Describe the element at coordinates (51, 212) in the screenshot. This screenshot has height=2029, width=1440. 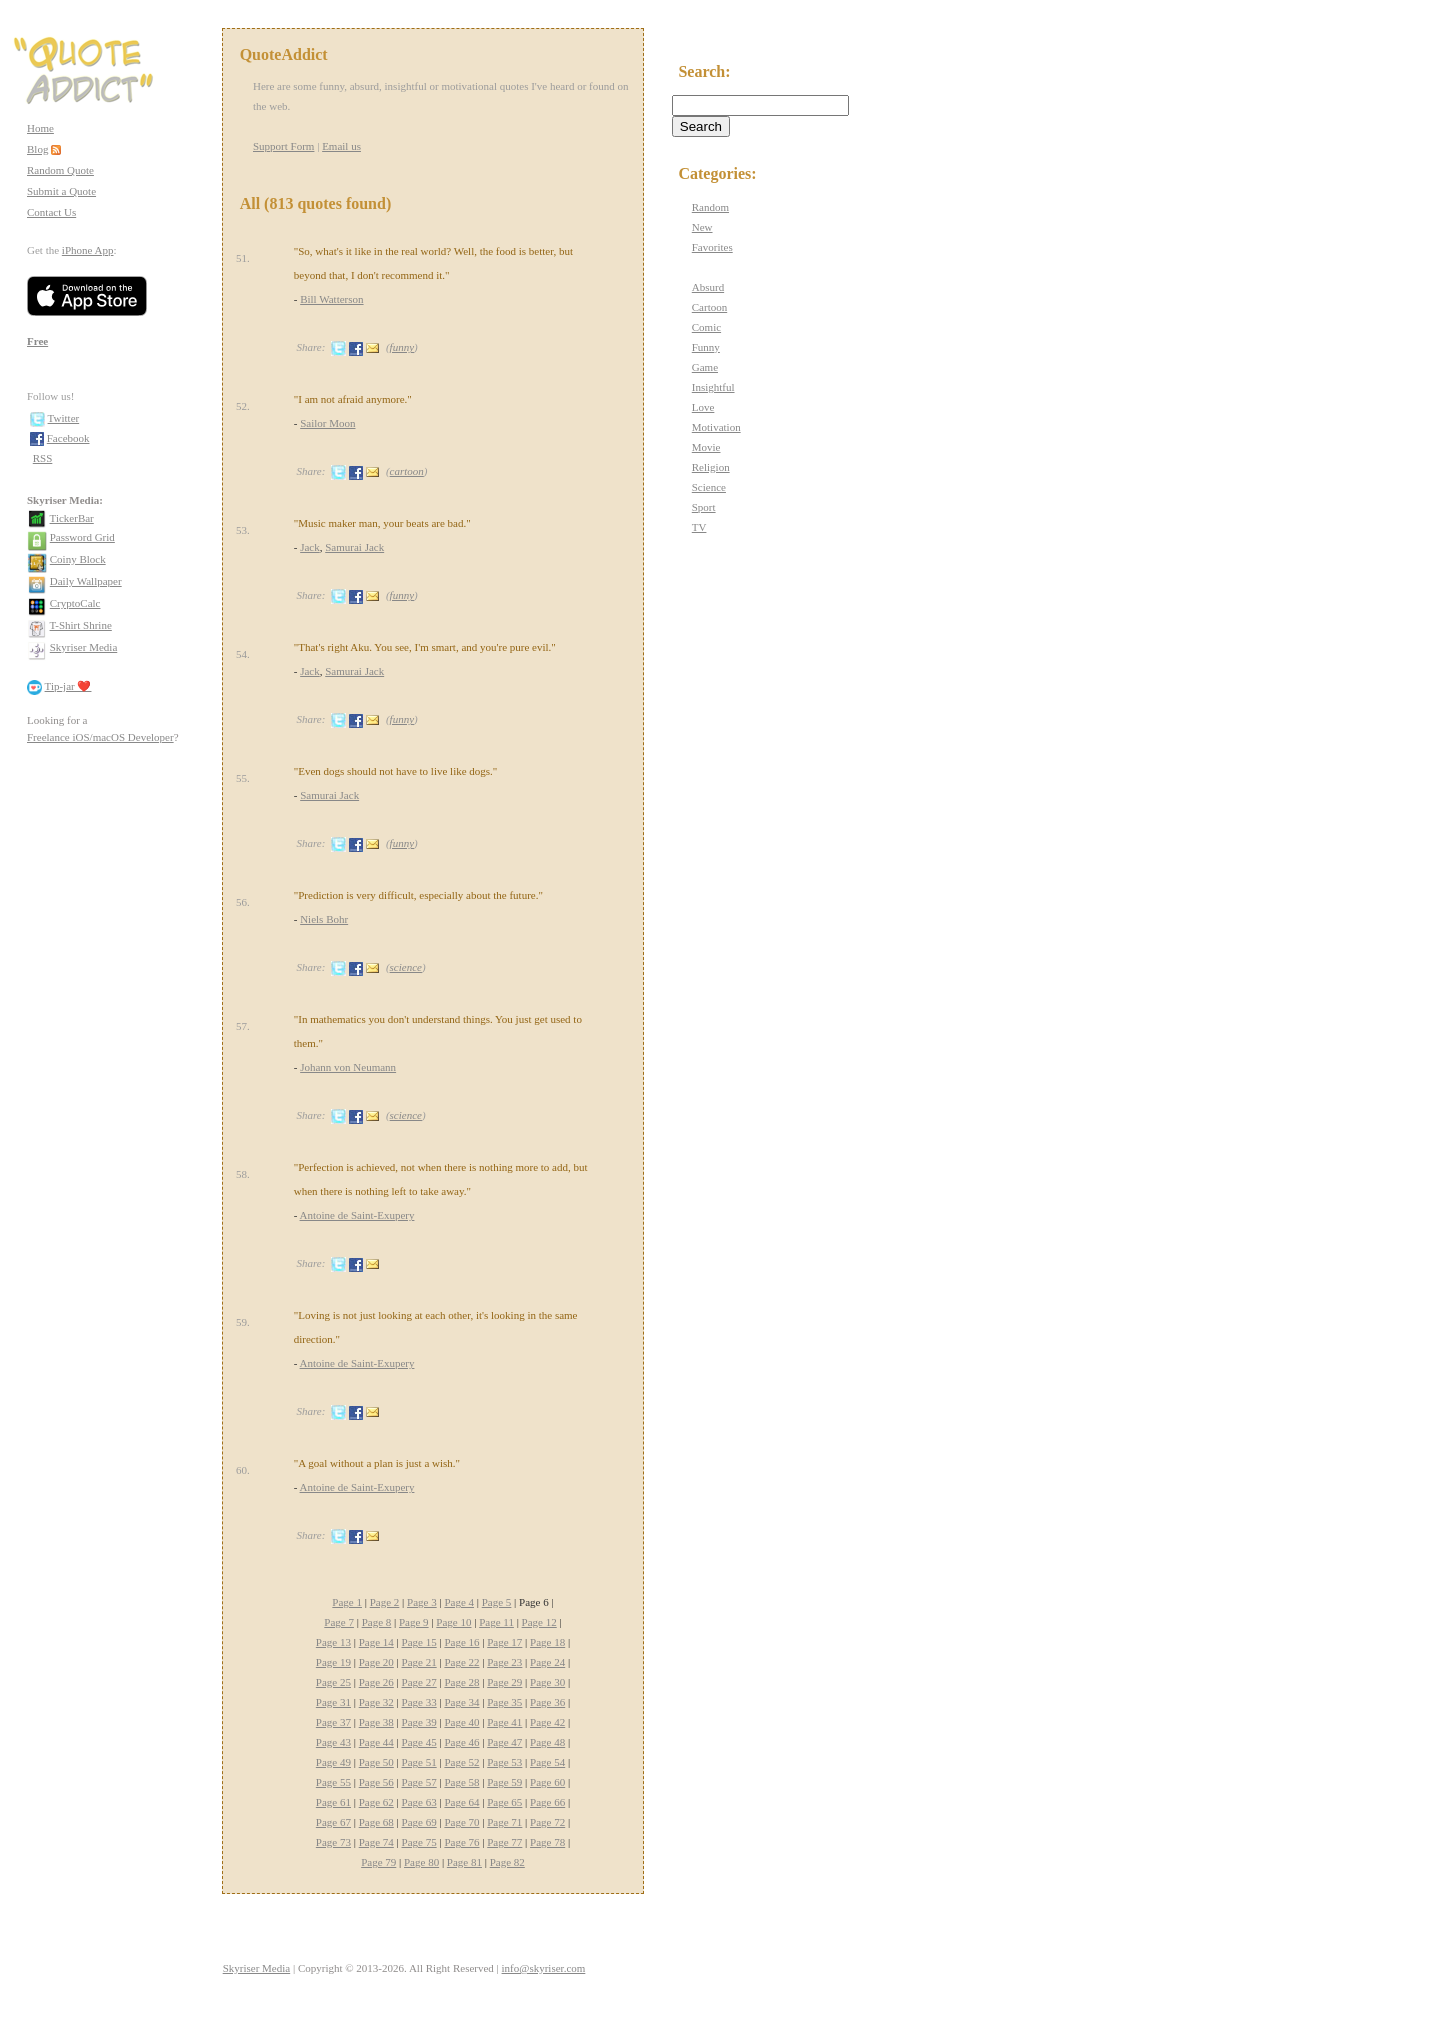
I see `Contact Us` at that location.